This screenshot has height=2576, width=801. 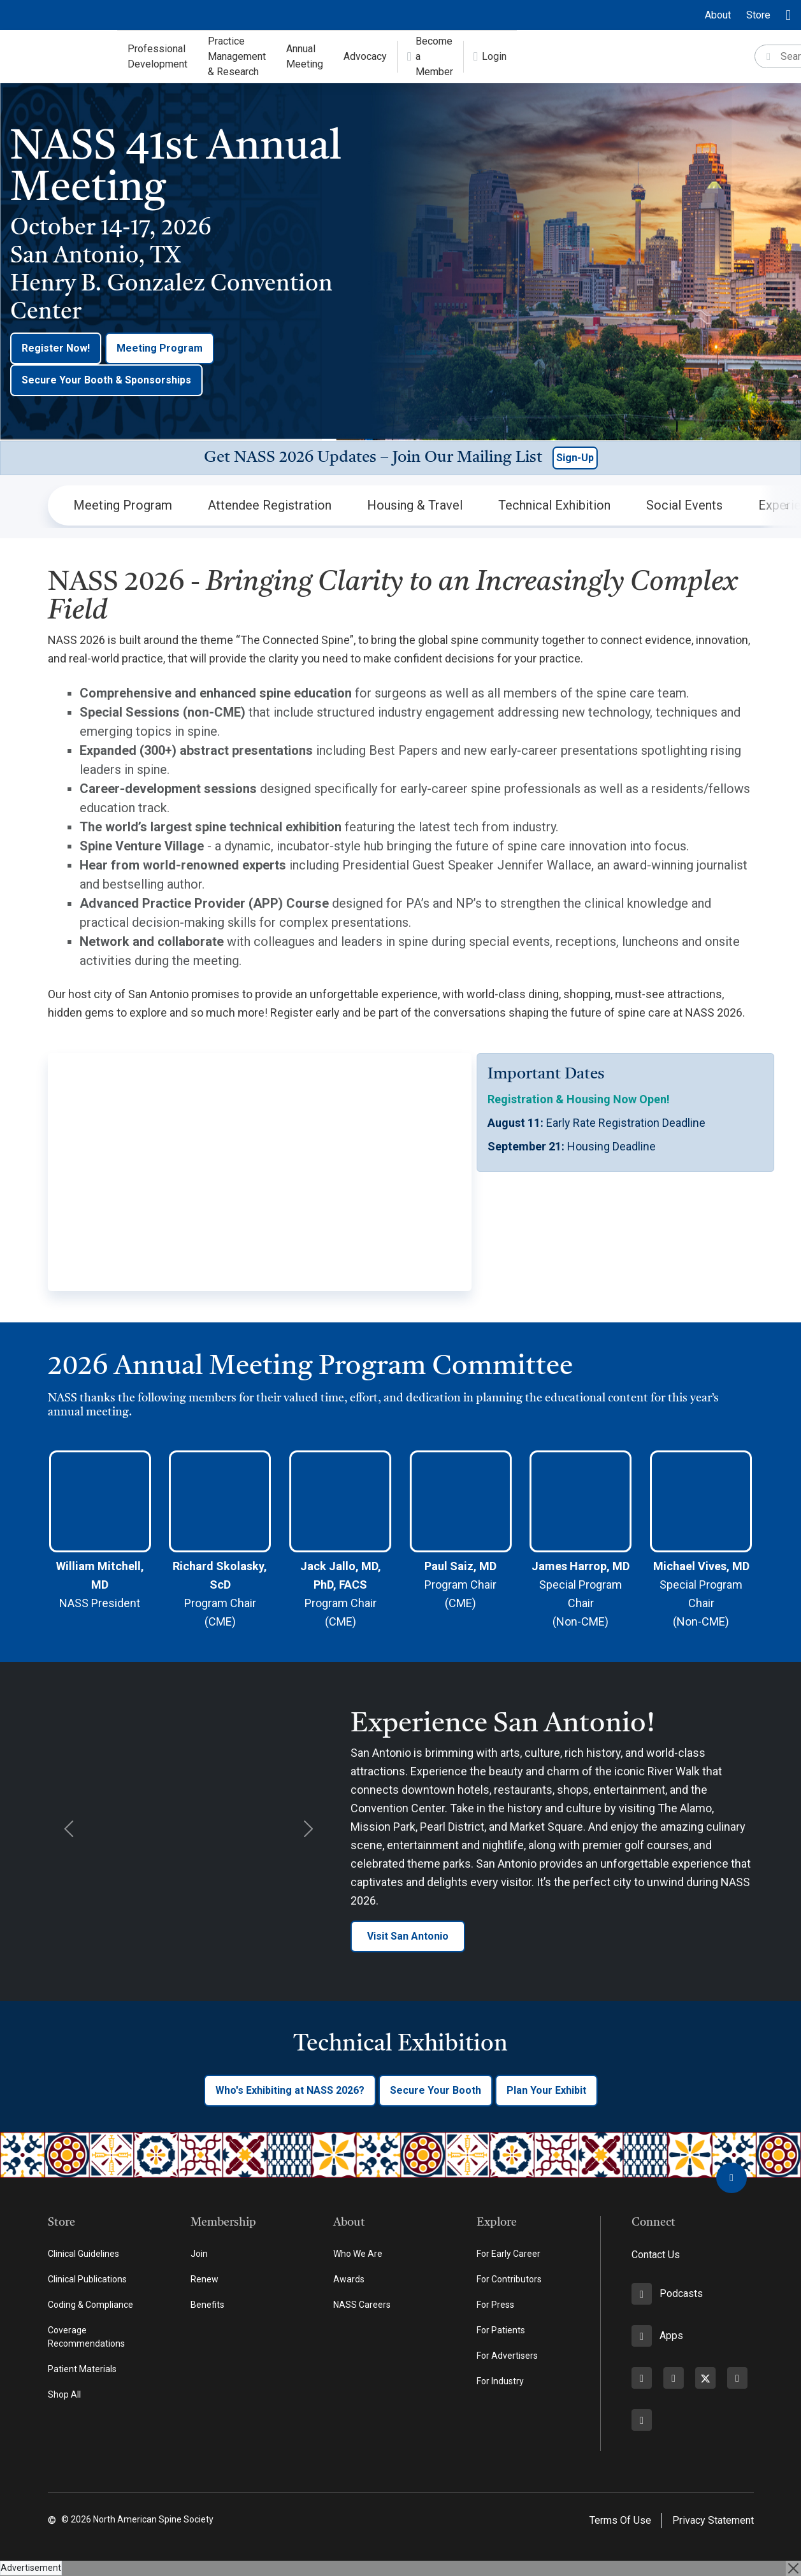 What do you see at coordinates (507, 2356) in the screenshot?
I see `For Advertisers` at bounding box center [507, 2356].